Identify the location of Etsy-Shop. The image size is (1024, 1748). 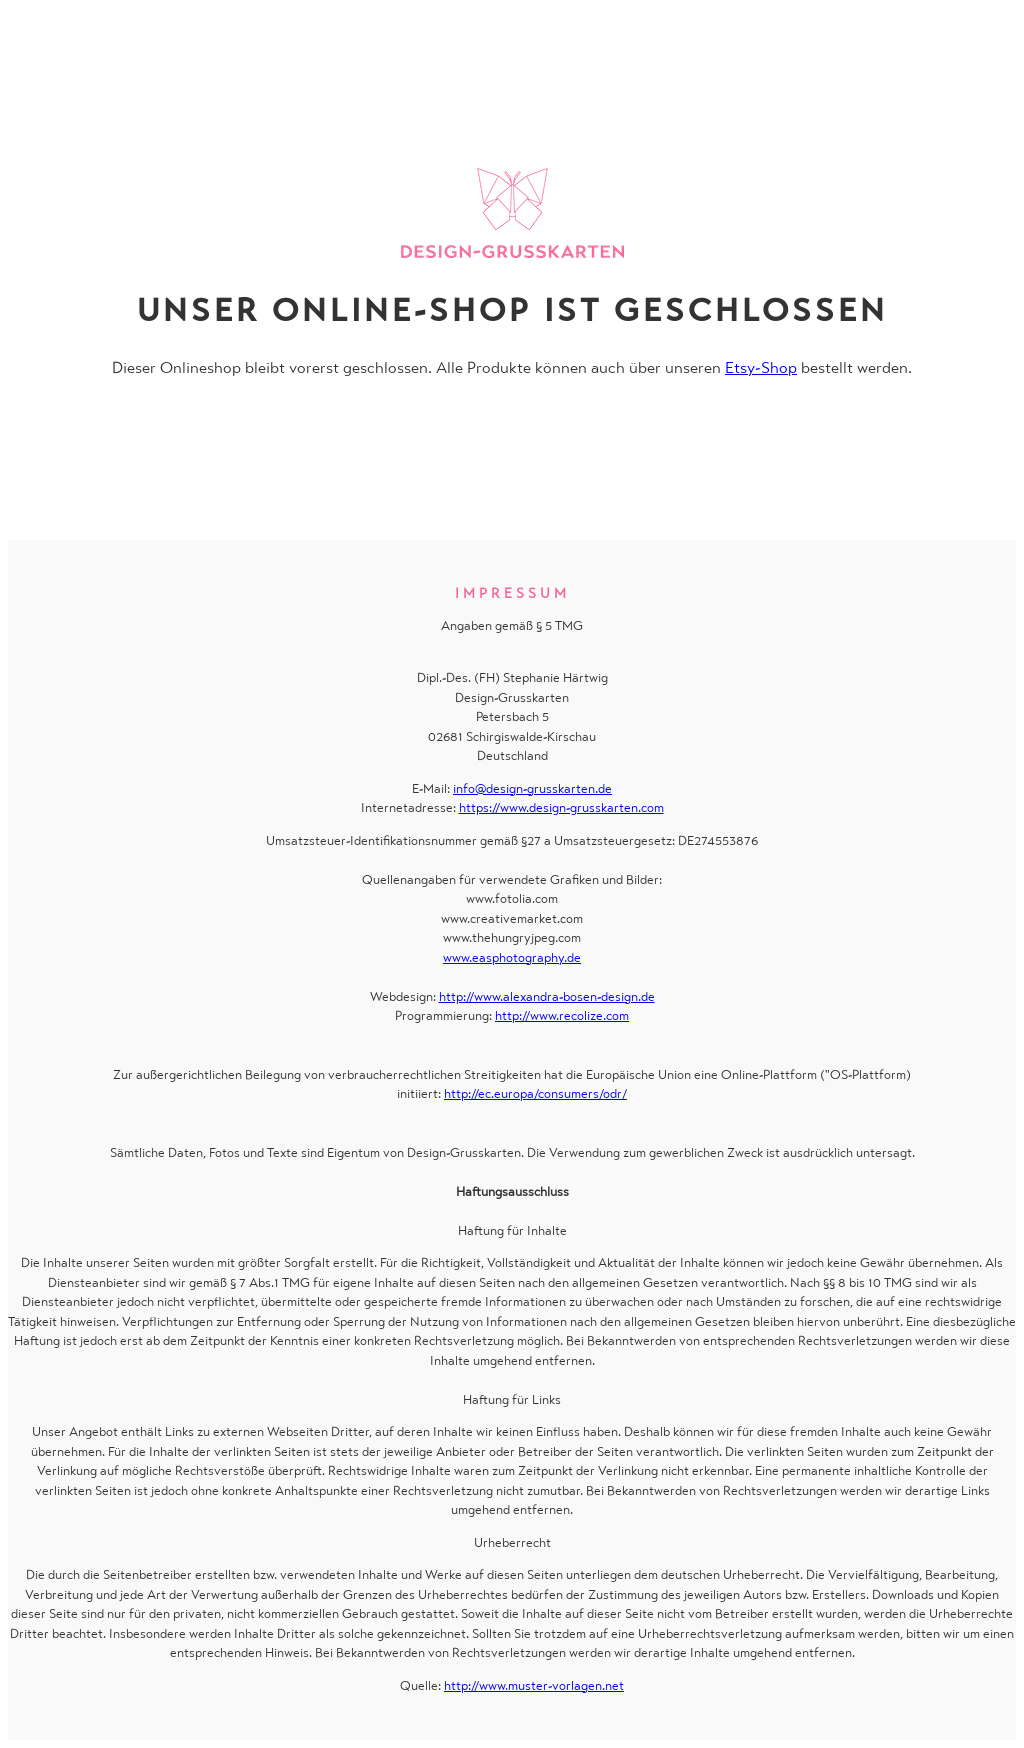
(761, 367).